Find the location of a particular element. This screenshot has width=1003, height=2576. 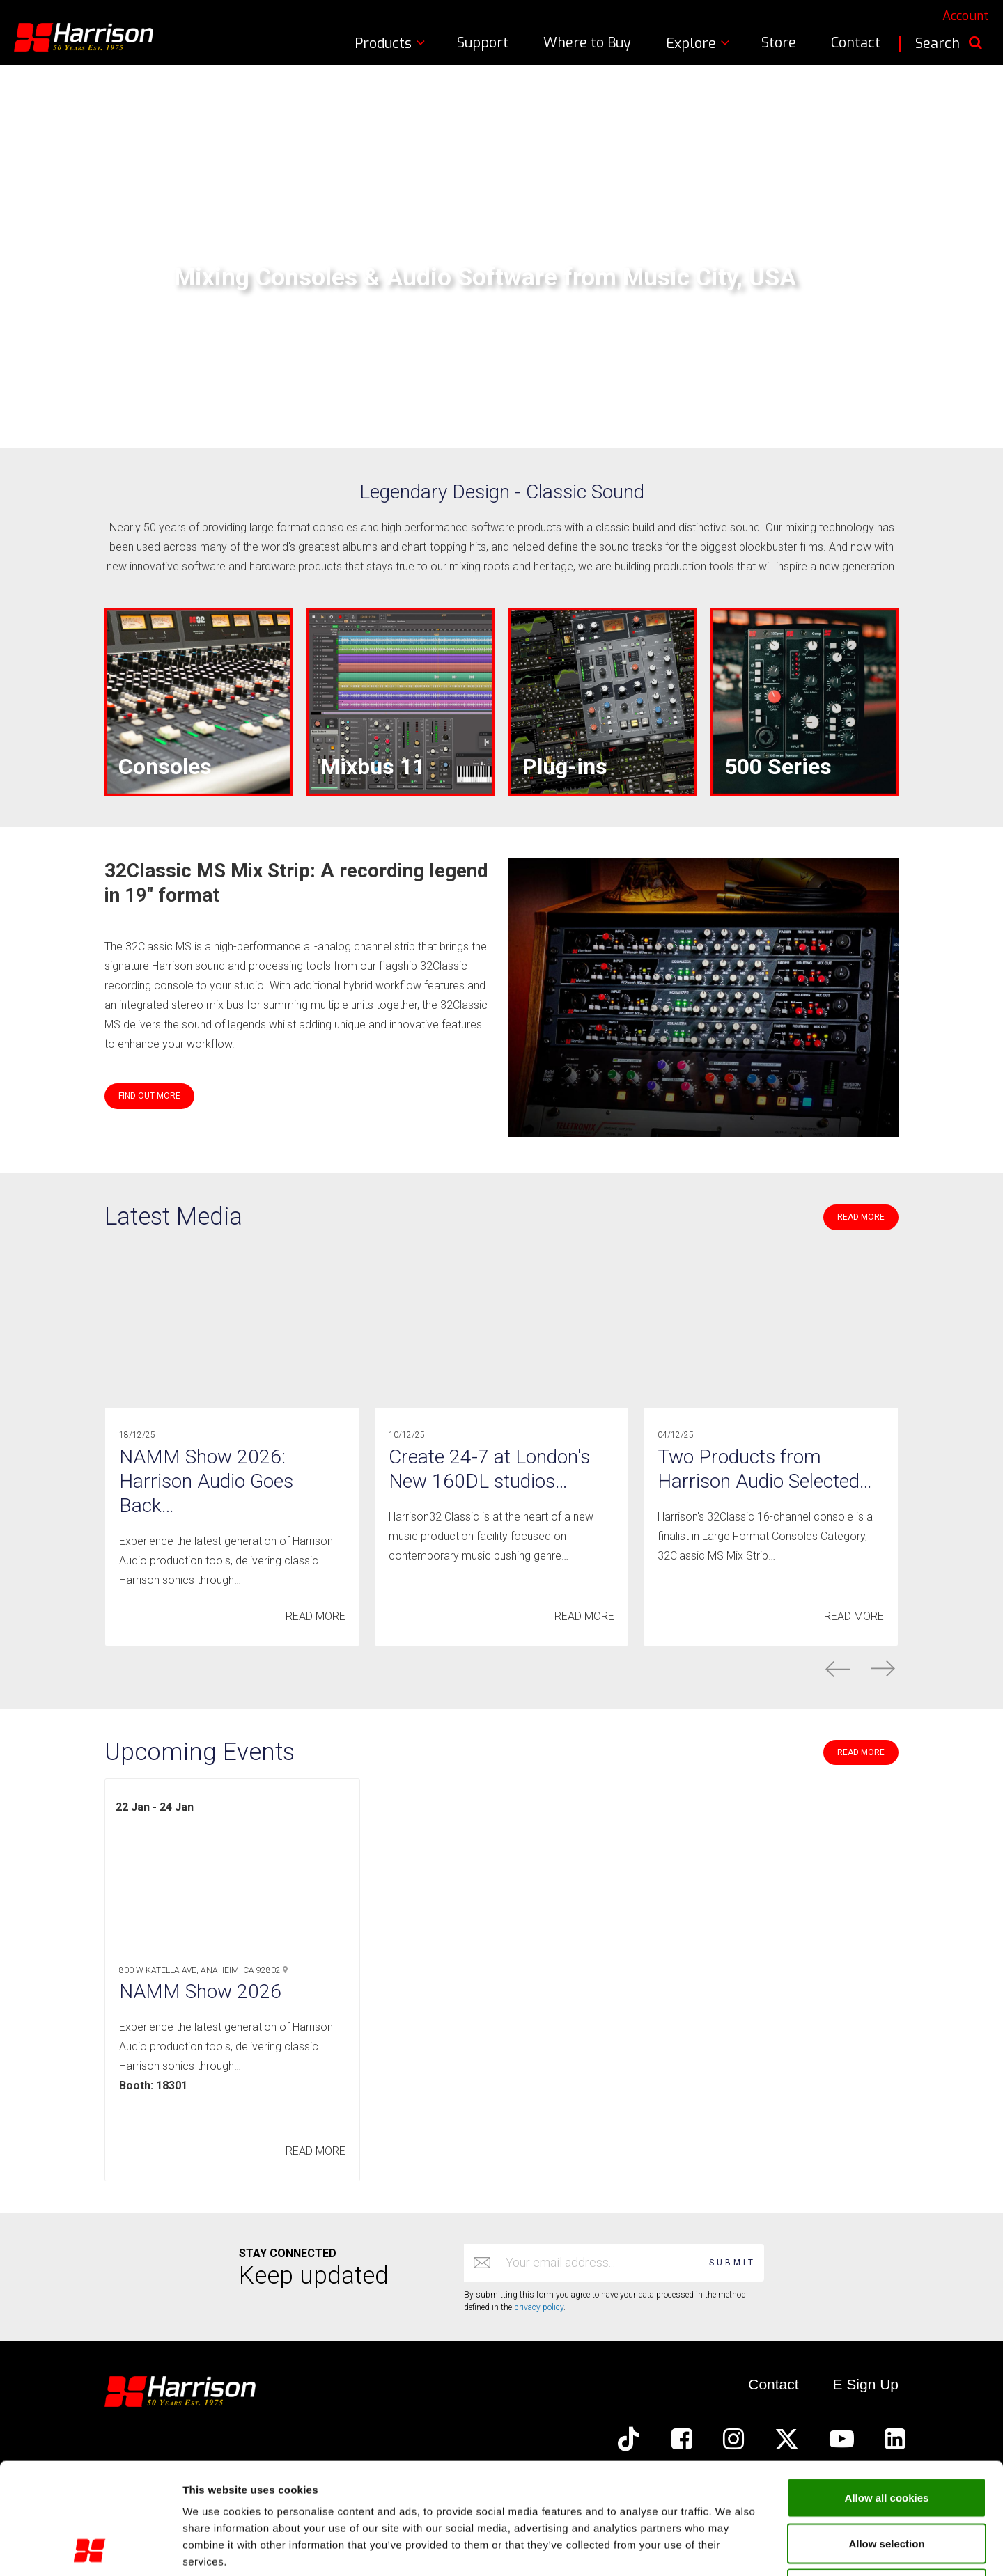

Search is located at coordinates (948, 43).